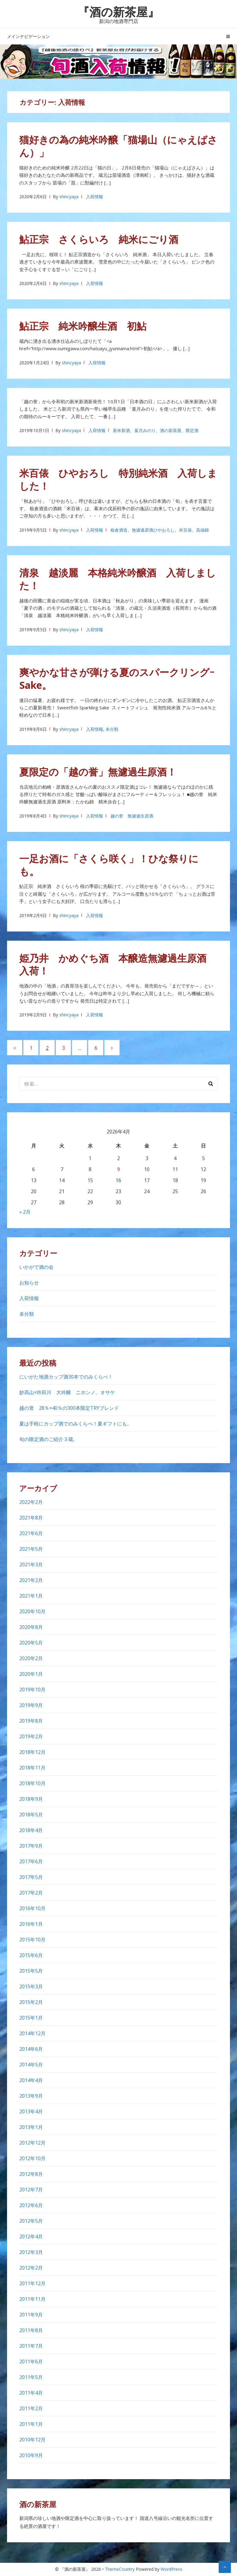  Describe the element at coordinates (31, 1595) in the screenshot. I see `2021年1月` at that location.